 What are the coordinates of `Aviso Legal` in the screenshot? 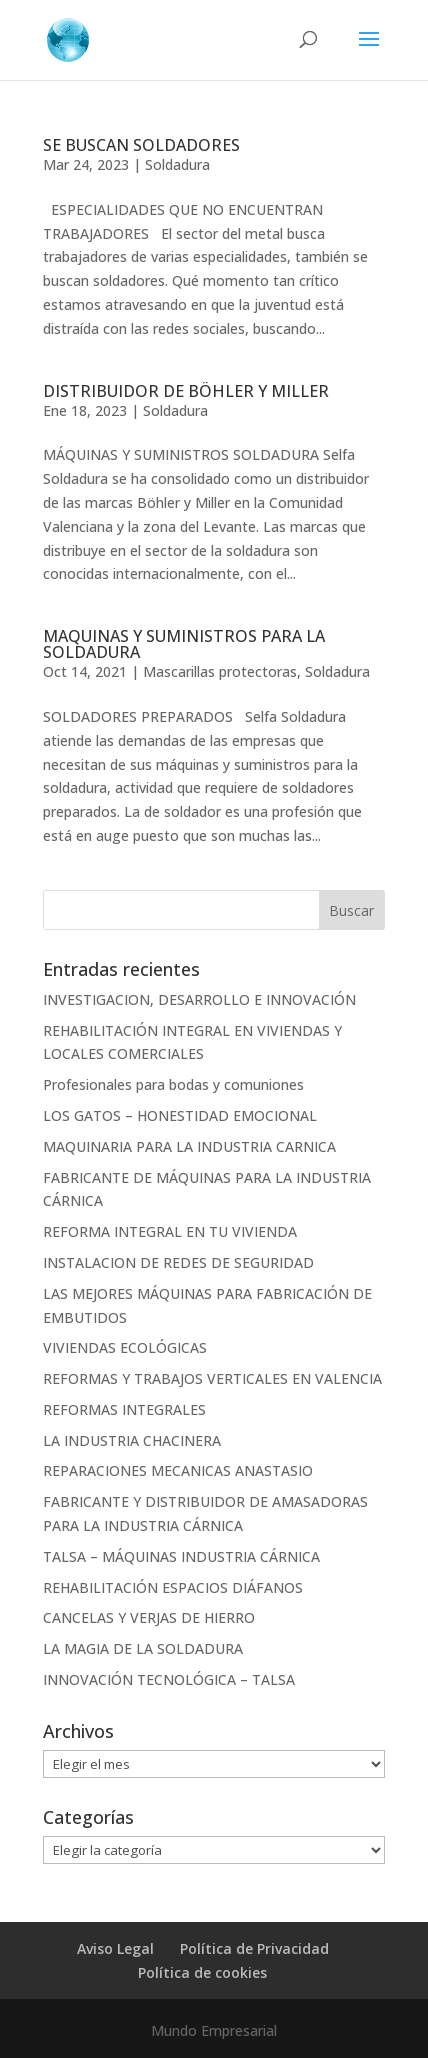 It's located at (115, 1948).